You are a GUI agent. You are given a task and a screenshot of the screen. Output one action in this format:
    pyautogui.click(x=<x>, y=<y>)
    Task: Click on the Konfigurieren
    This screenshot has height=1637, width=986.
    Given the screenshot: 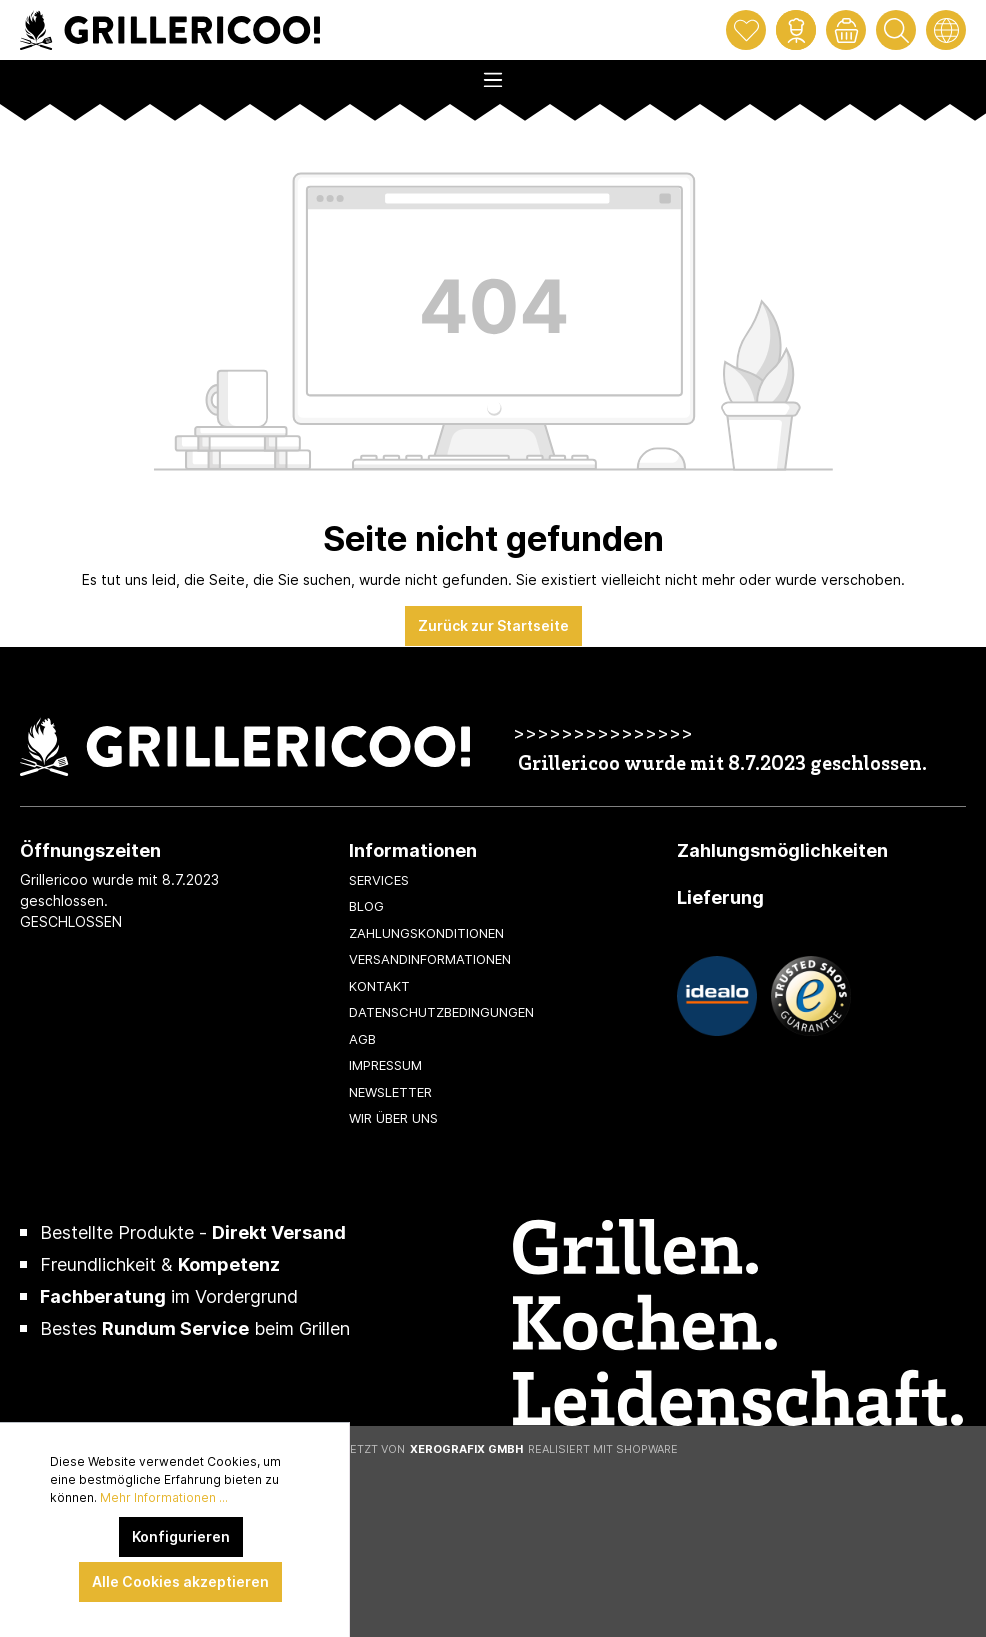 What is the action you would take?
    pyautogui.click(x=181, y=1536)
    